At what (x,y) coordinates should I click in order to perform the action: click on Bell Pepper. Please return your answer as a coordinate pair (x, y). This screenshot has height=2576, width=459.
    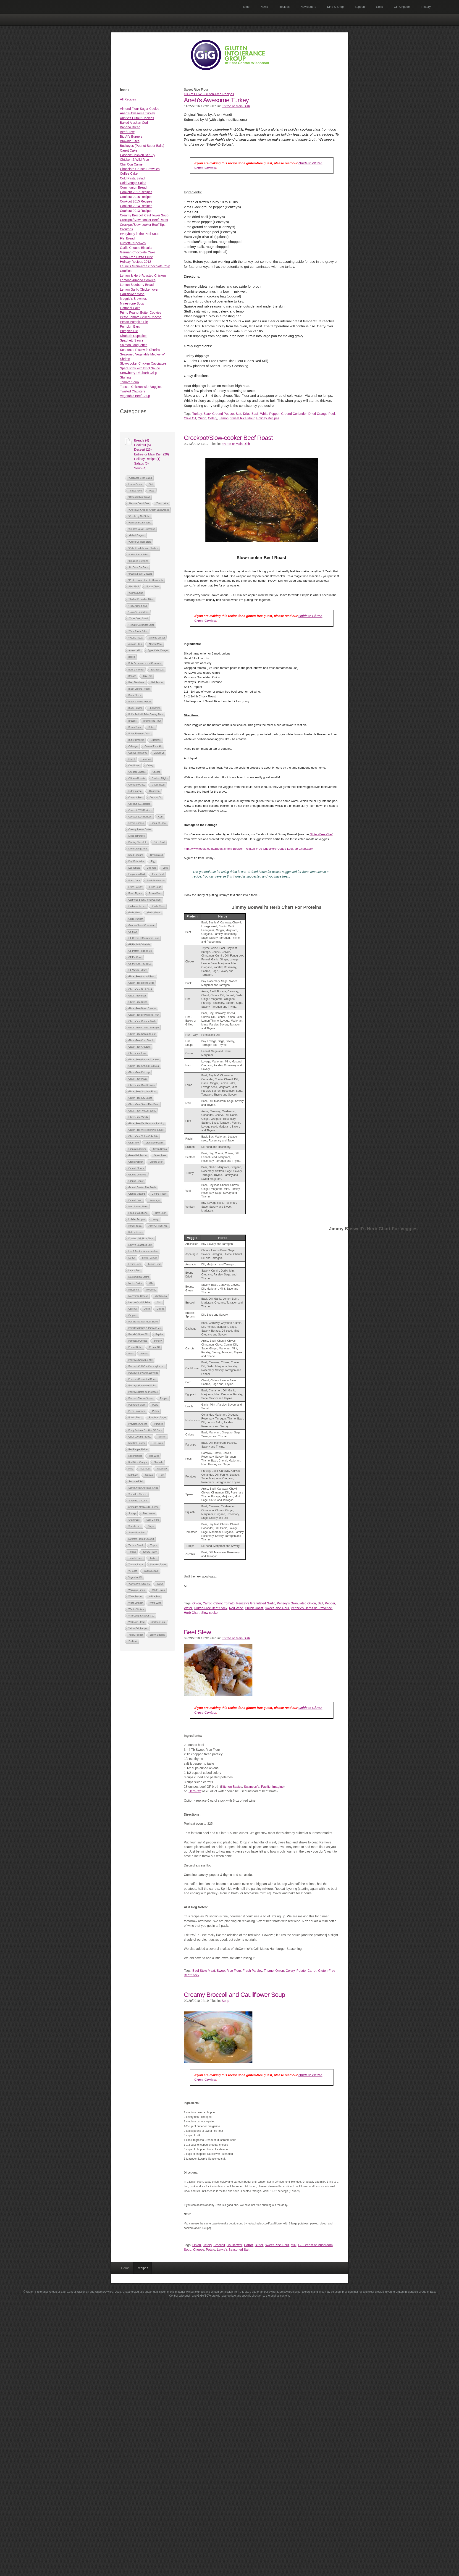
    Looking at the image, I should click on (157, 682).